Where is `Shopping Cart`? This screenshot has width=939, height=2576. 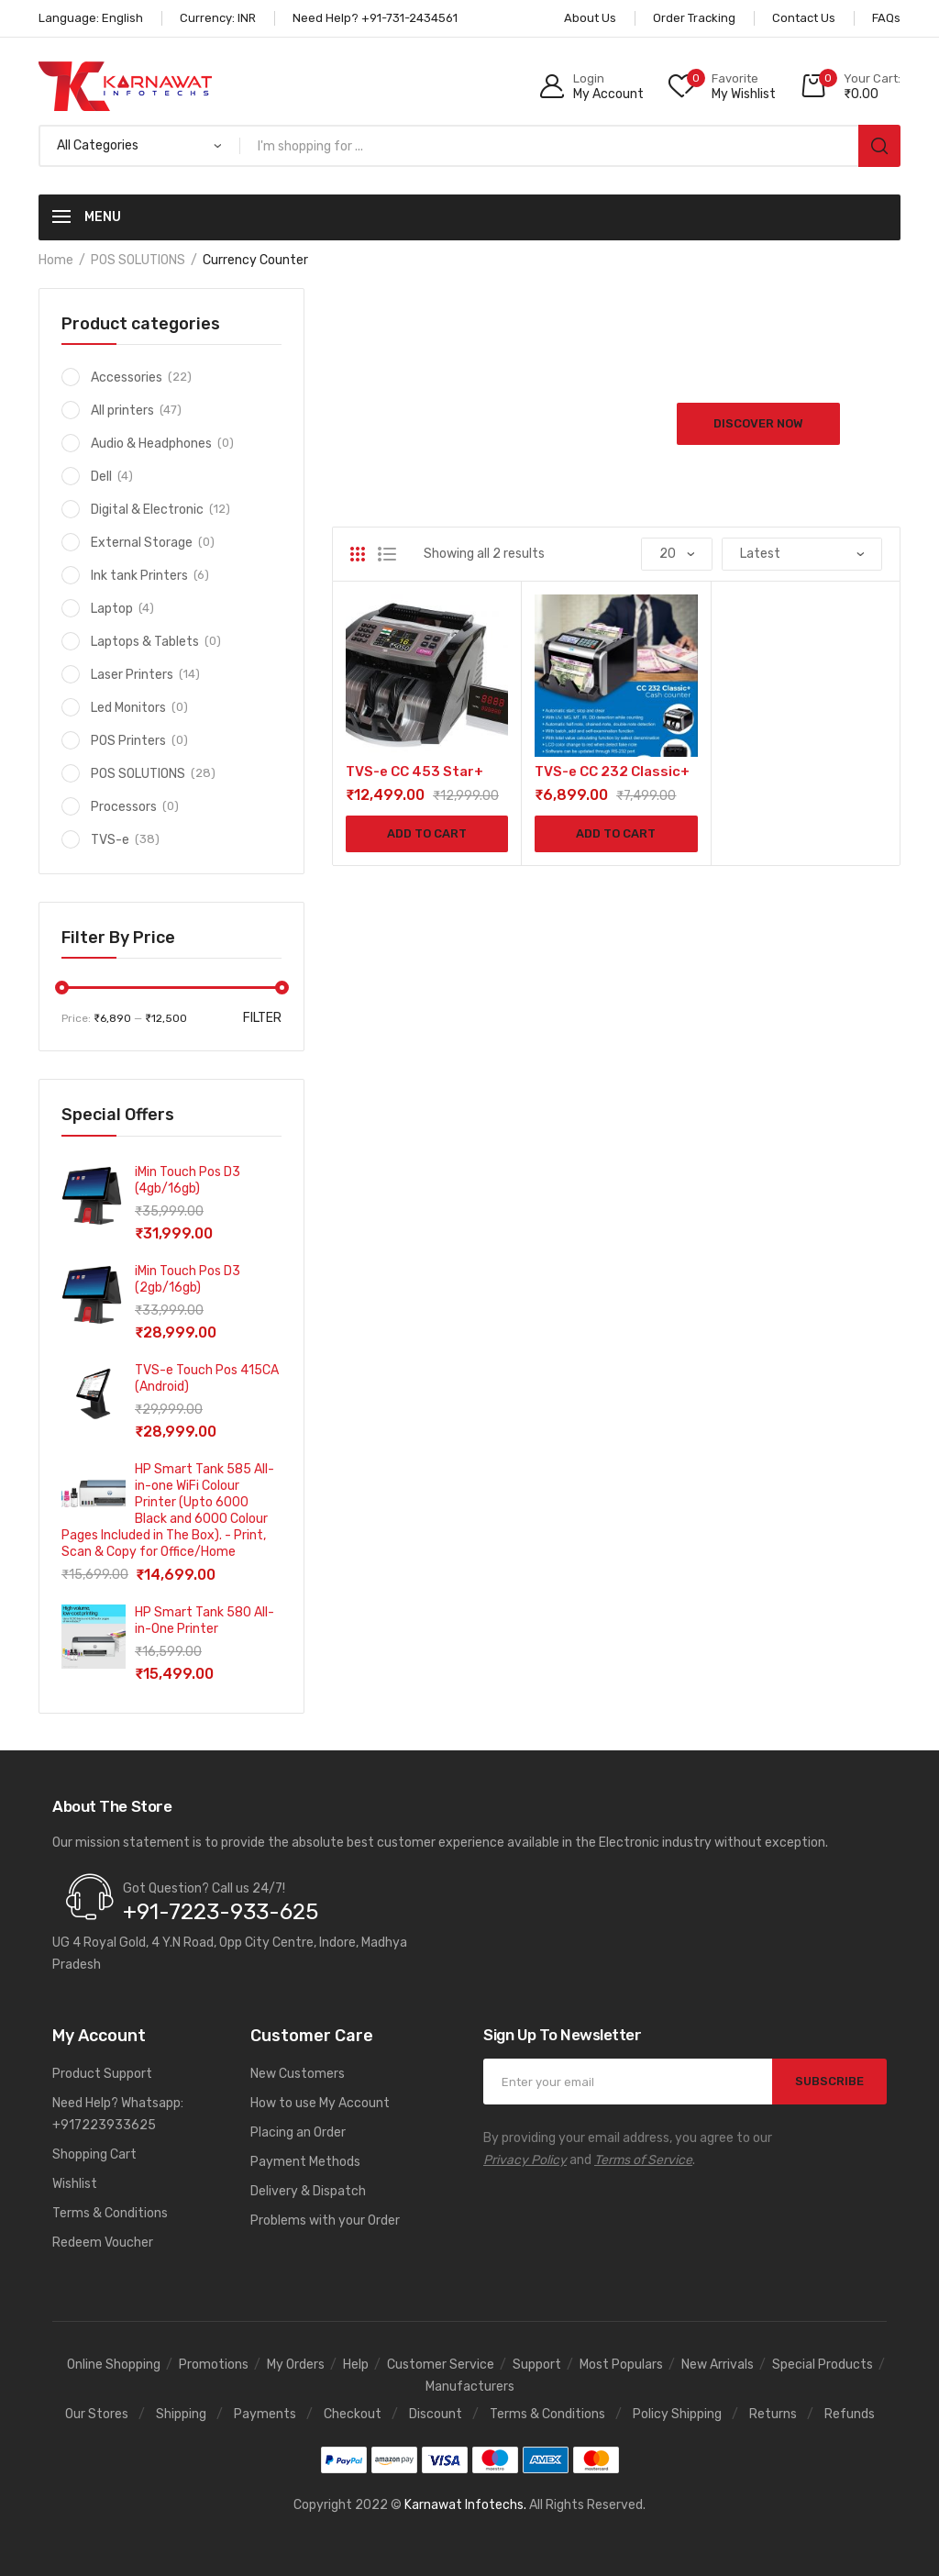 Shopping Cart is located at coordinates (94, 2154).